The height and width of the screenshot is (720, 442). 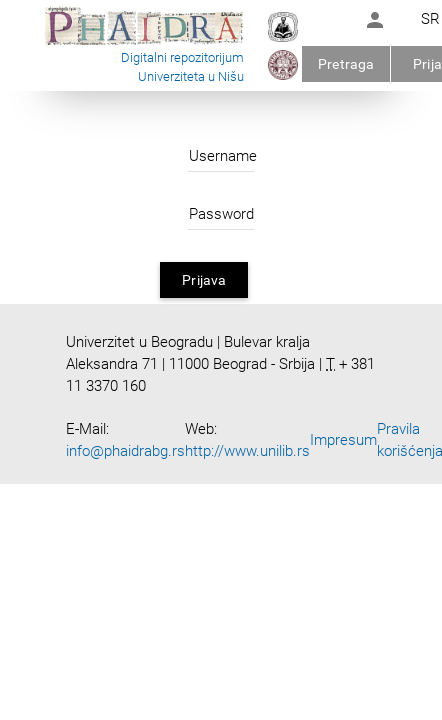 I want to click on Pretraga, so click(x=346, y=64).